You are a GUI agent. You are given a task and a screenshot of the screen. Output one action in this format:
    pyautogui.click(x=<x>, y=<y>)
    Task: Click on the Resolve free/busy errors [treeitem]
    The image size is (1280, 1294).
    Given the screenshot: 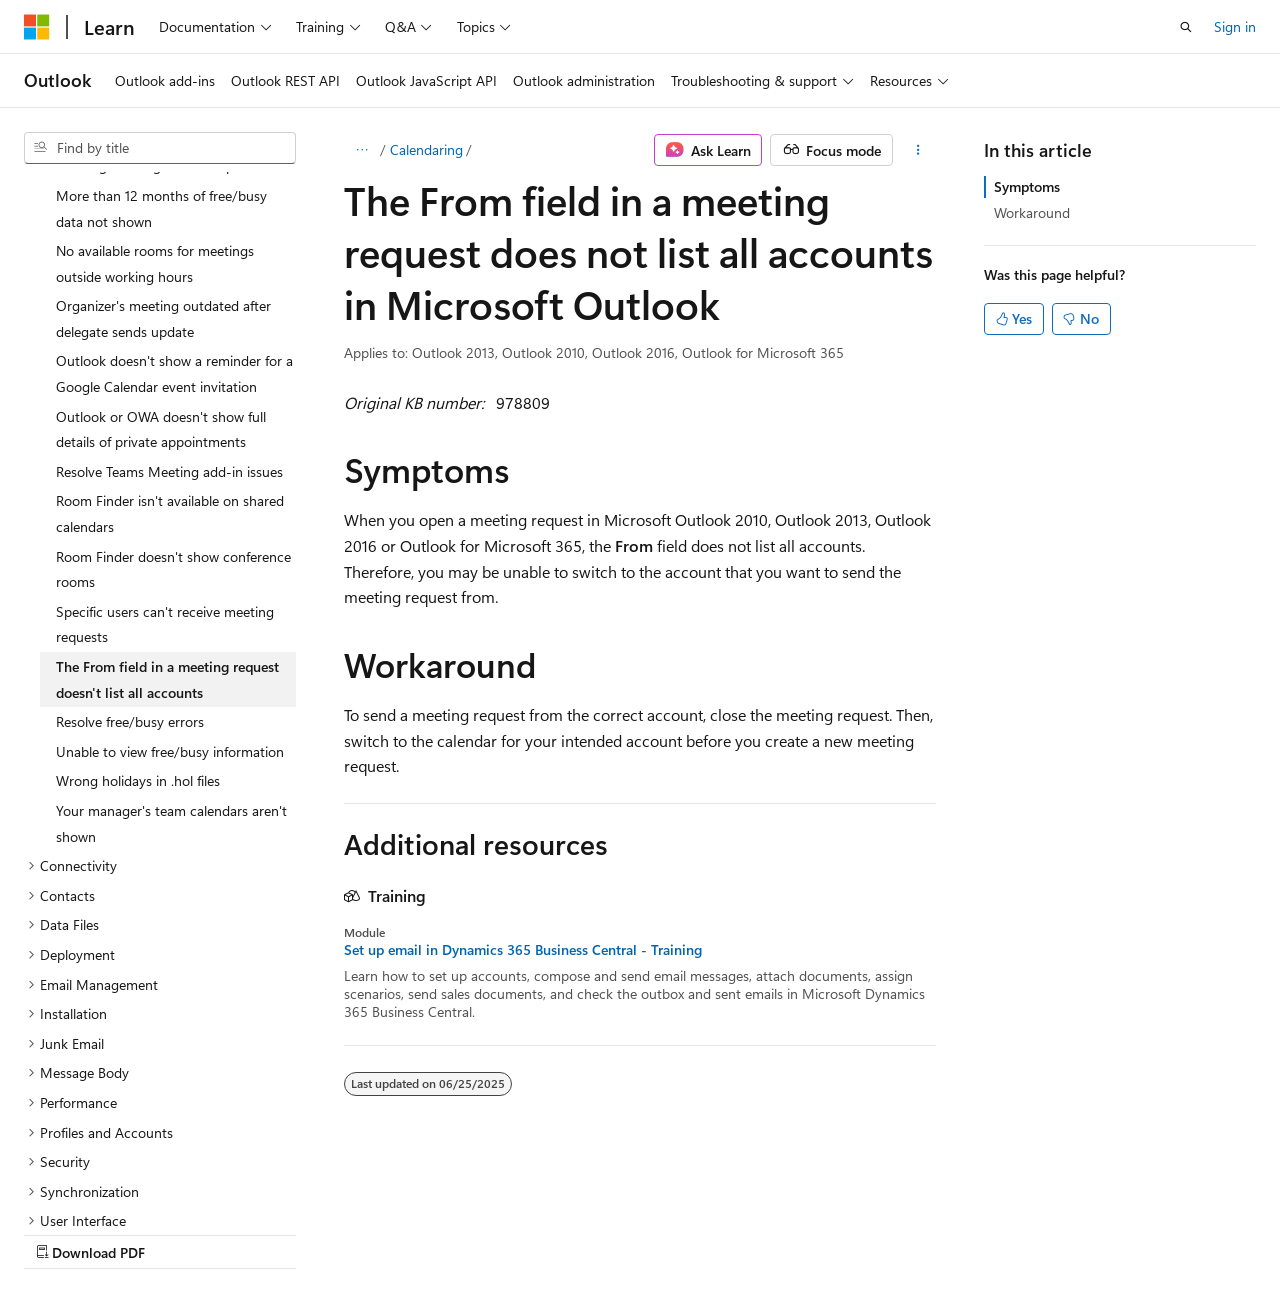 What is the action you would take?
    pyautogui.click(x=130, y=547)
    